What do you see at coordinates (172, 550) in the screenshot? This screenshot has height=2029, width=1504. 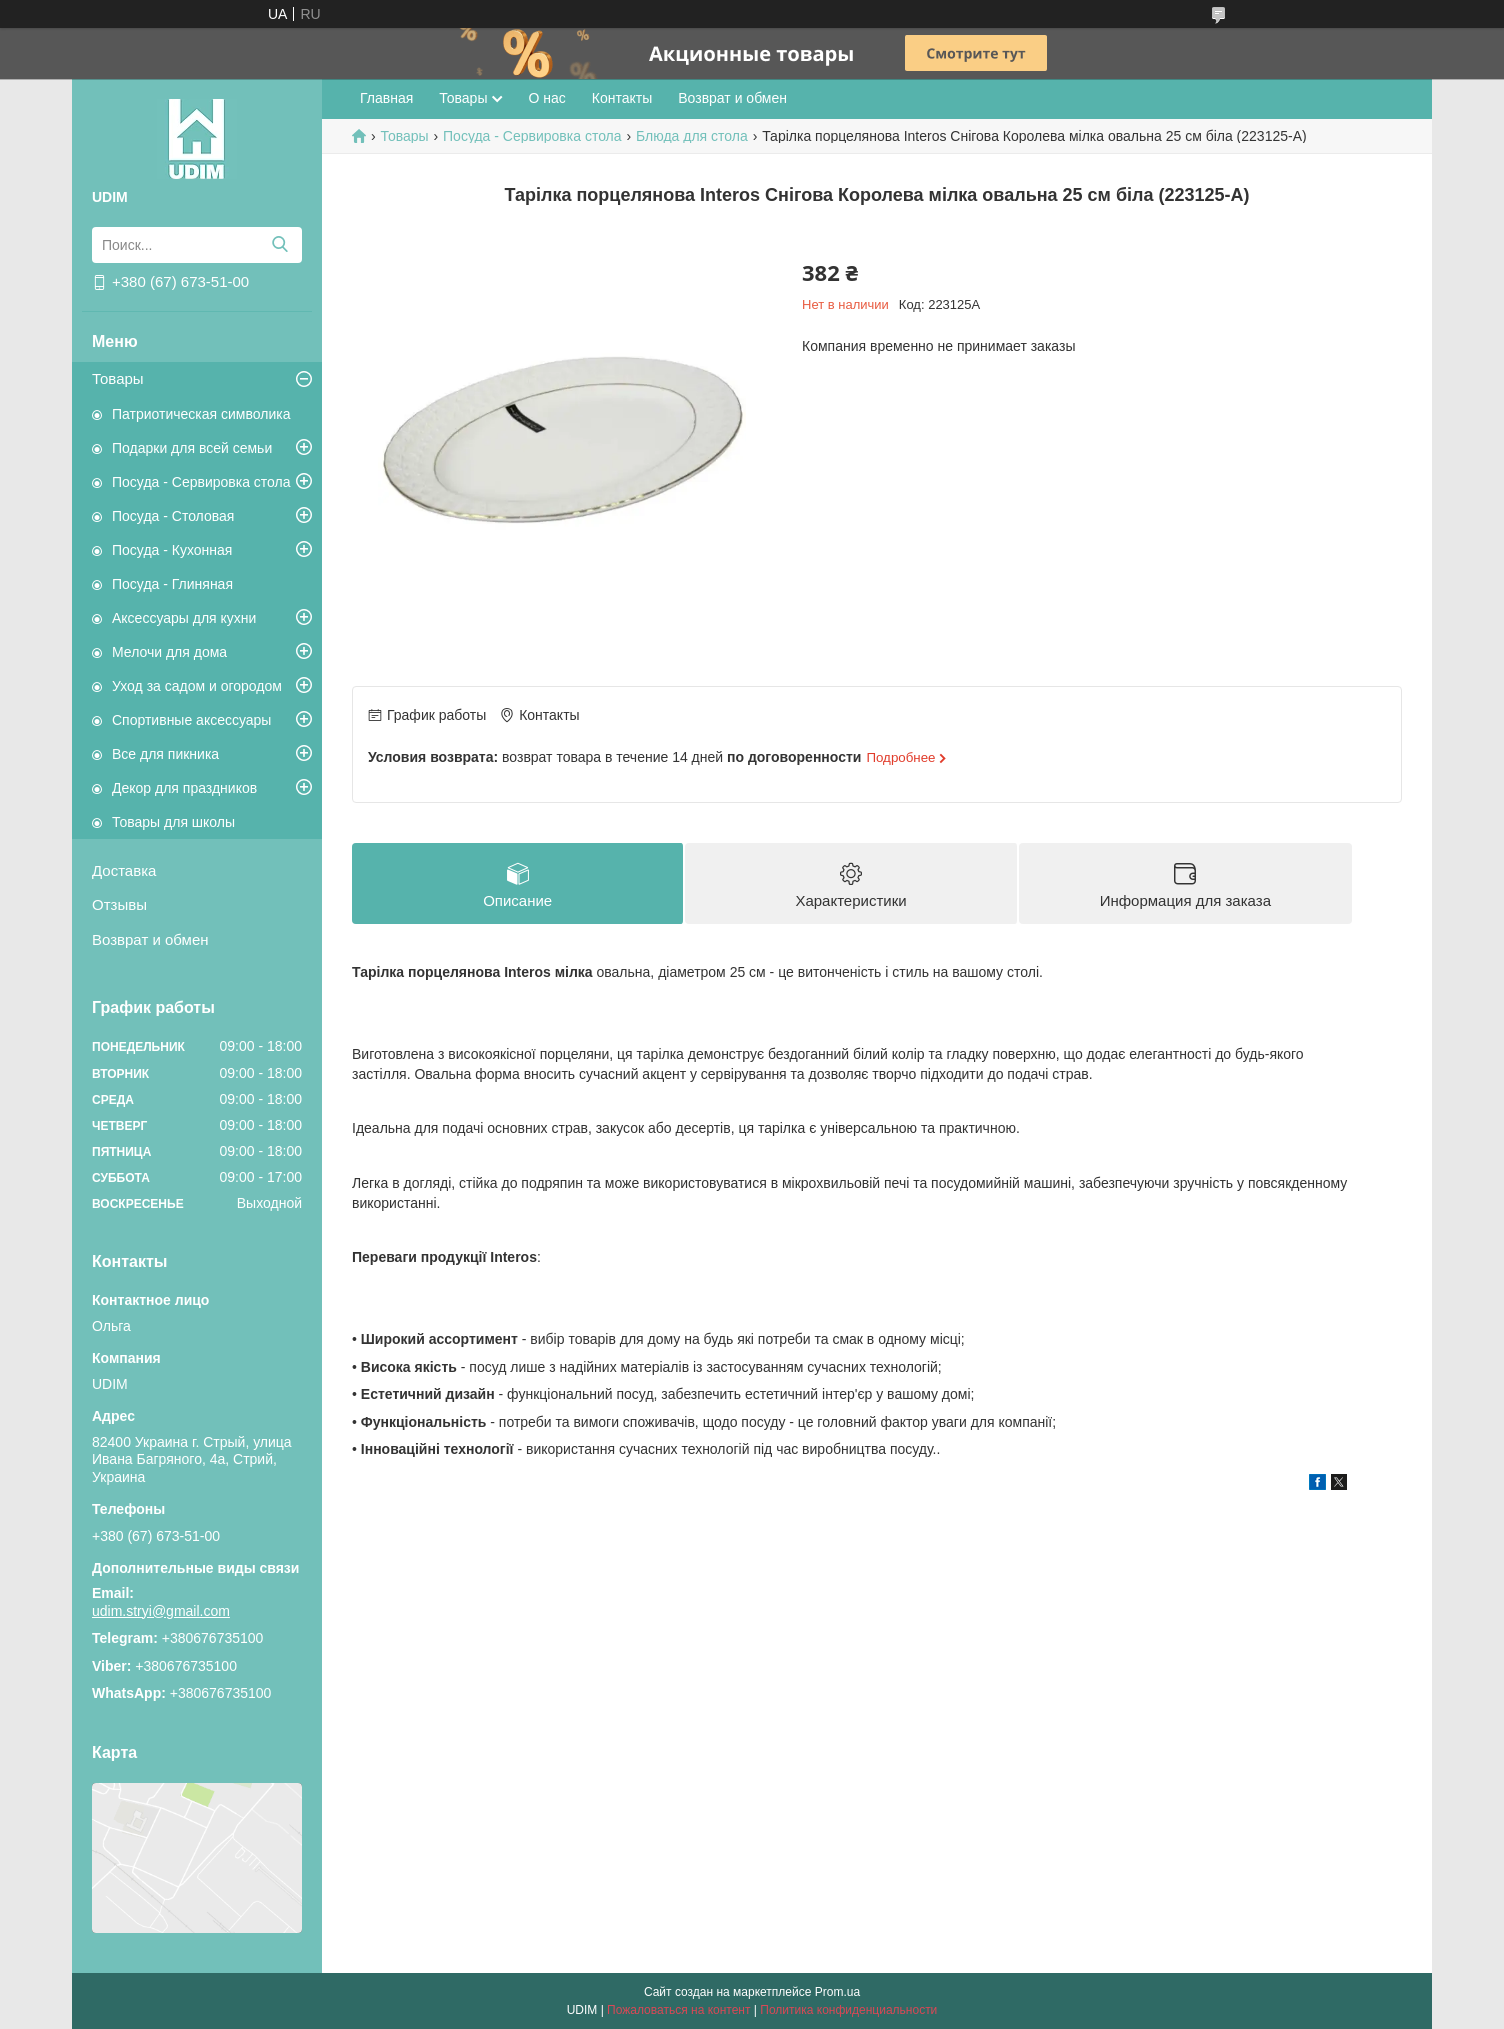 I see `Посуда - Кухонная` at bounding box center [172, 550].